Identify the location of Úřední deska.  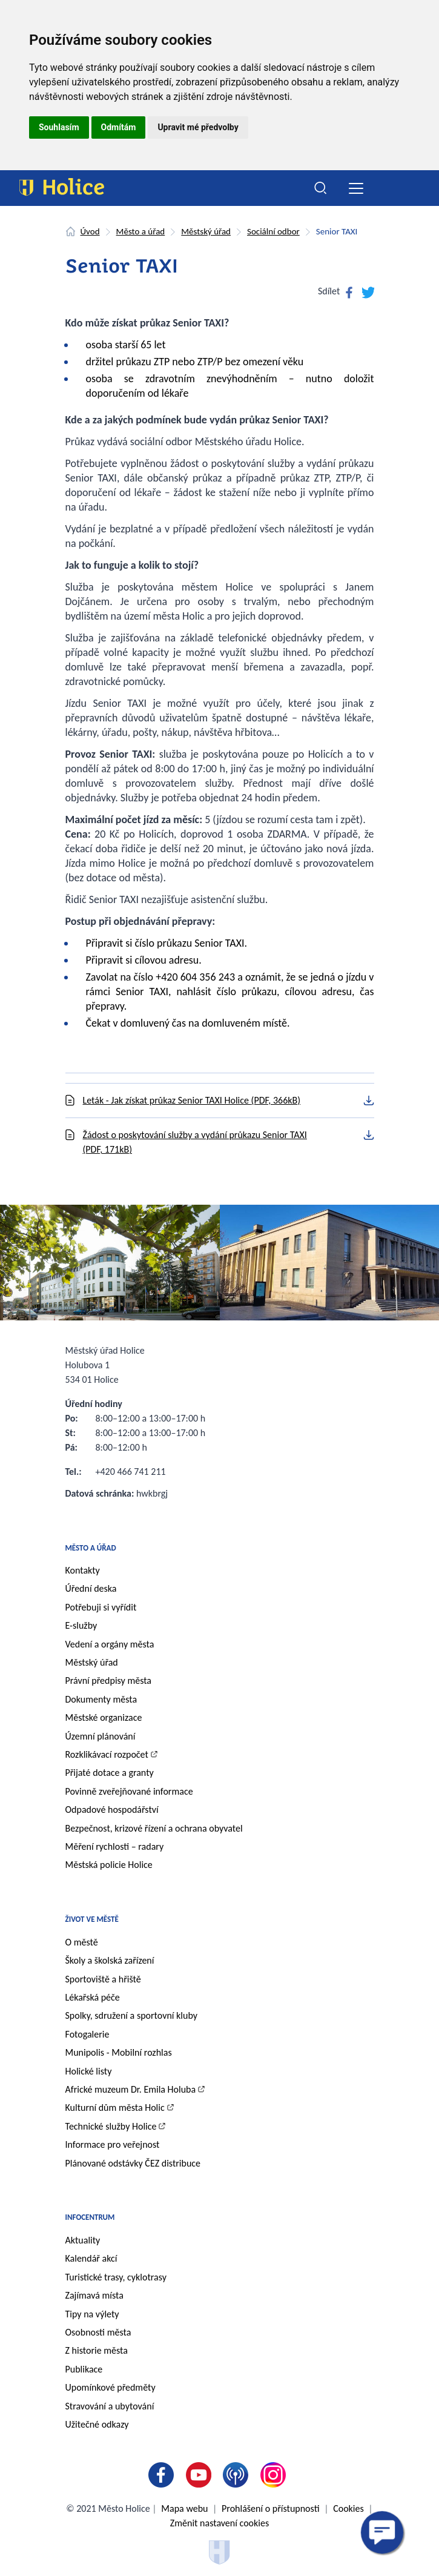
(91, 1588).